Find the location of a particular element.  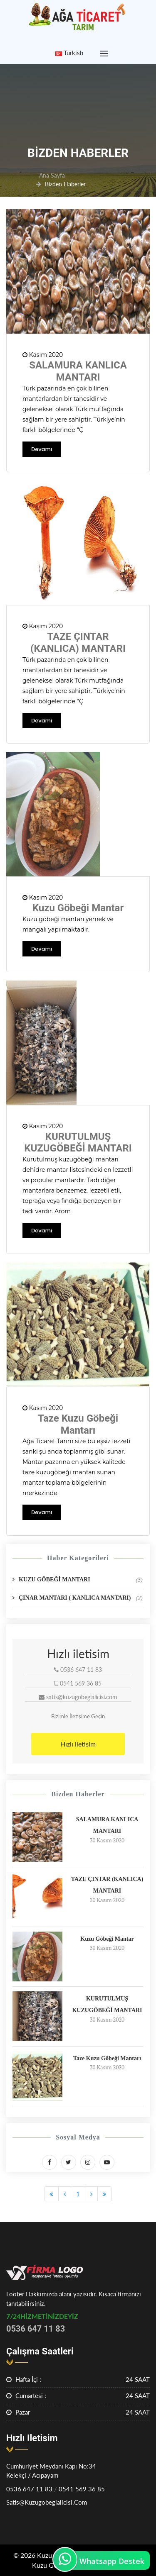

0536 647 11 83 is located at coordinates (29, 2489).